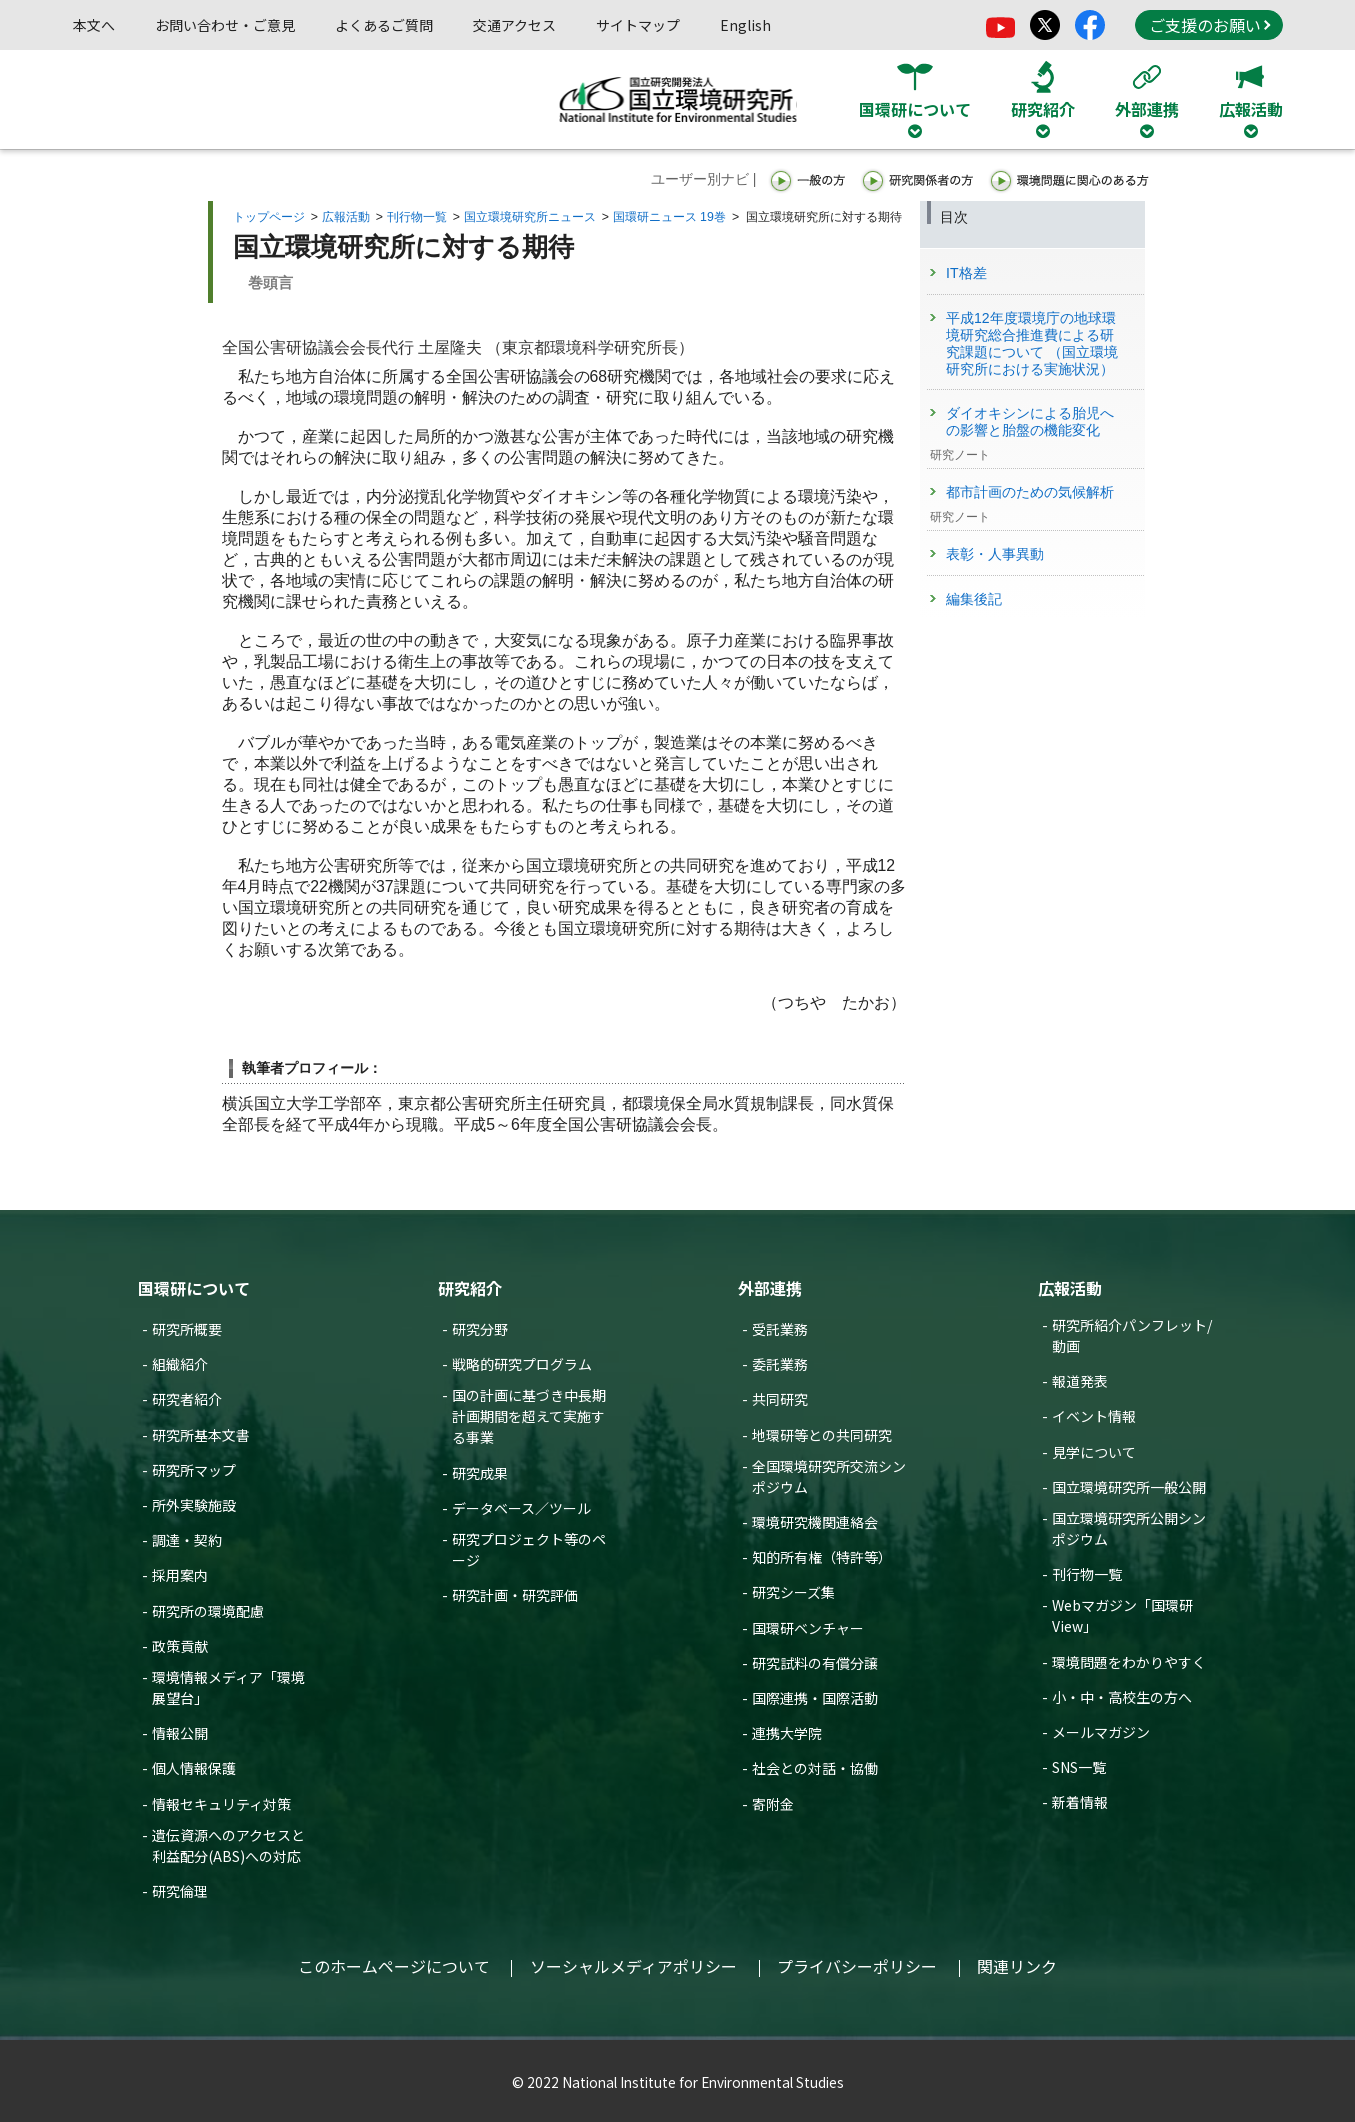 The width and height of the screenshot is (1355, 2122). Describe the element at coordinates (228, 1687) in the screenshot. I see `環境情報メディア「環境展望台」` at that location.